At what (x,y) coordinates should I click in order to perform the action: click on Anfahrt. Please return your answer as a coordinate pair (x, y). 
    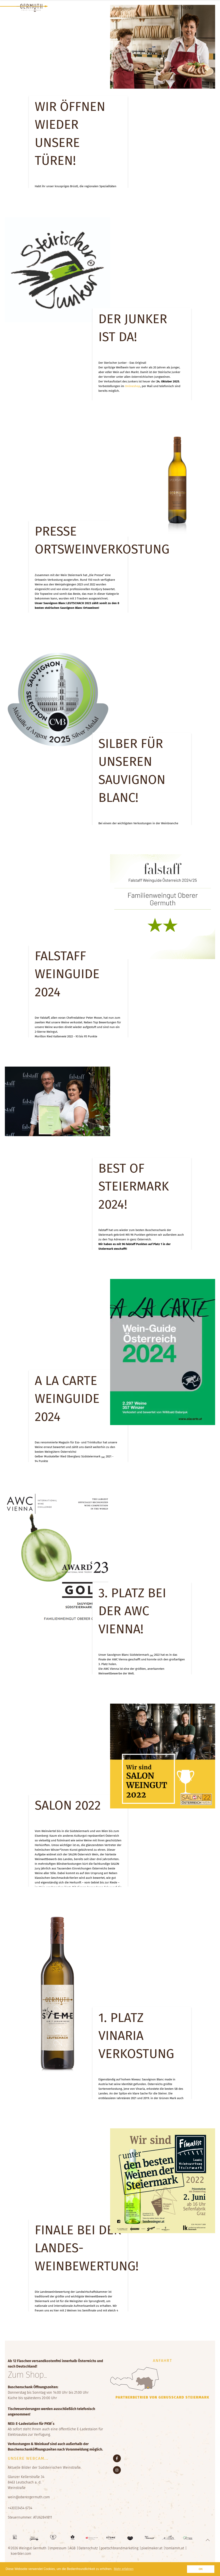
    Looking at the image, I should click on (162, 2360).